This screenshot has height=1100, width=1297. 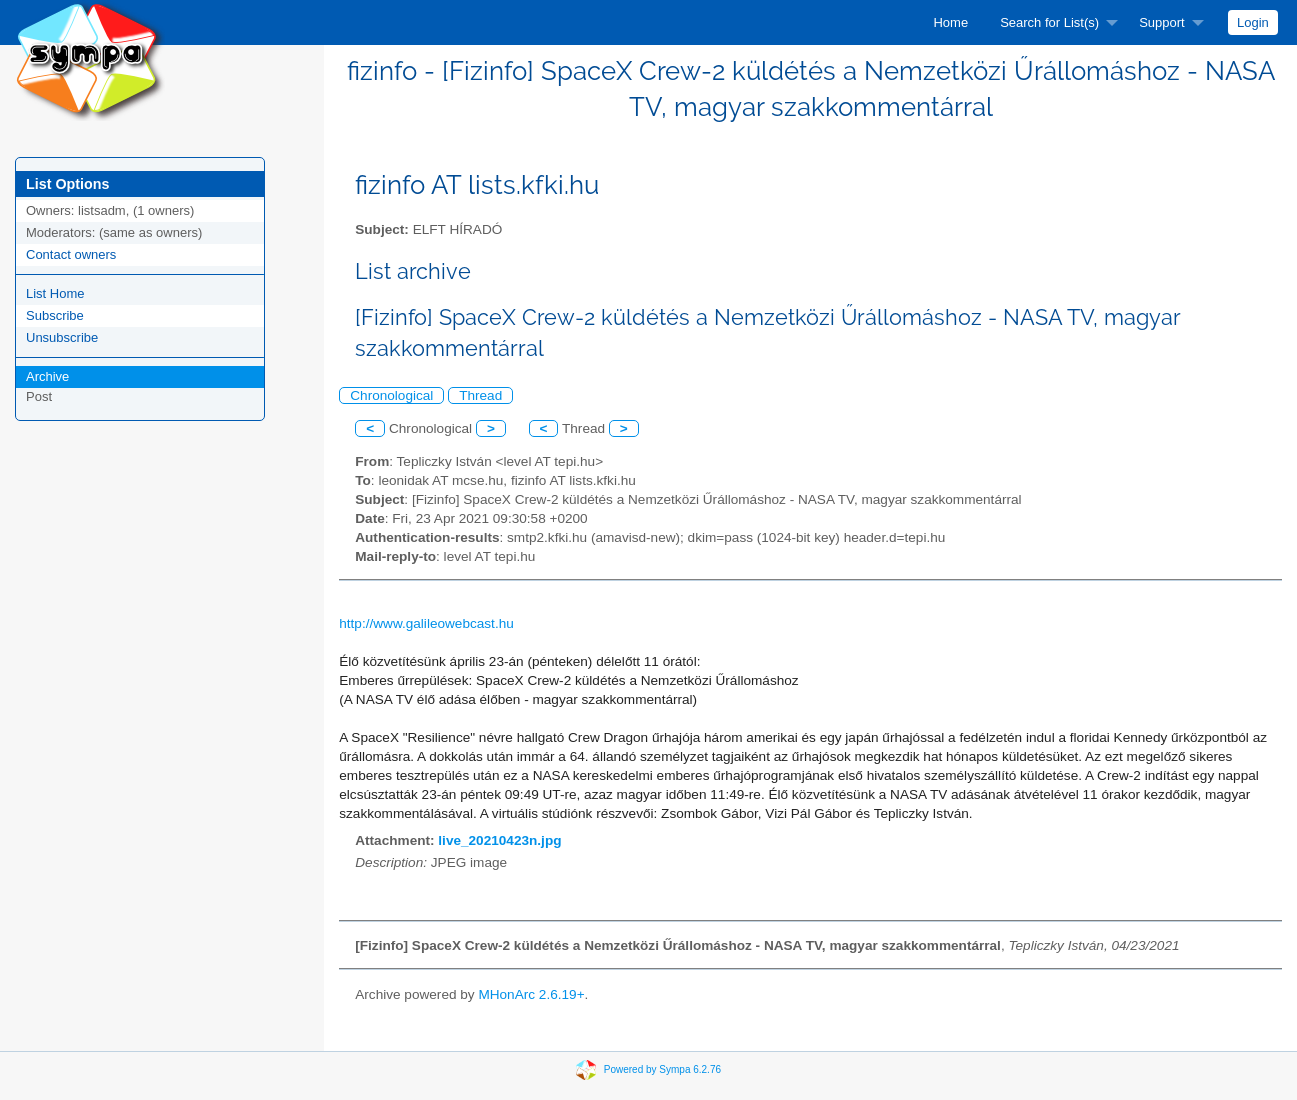 I want to click on List Home, so click(x=55, y=293).